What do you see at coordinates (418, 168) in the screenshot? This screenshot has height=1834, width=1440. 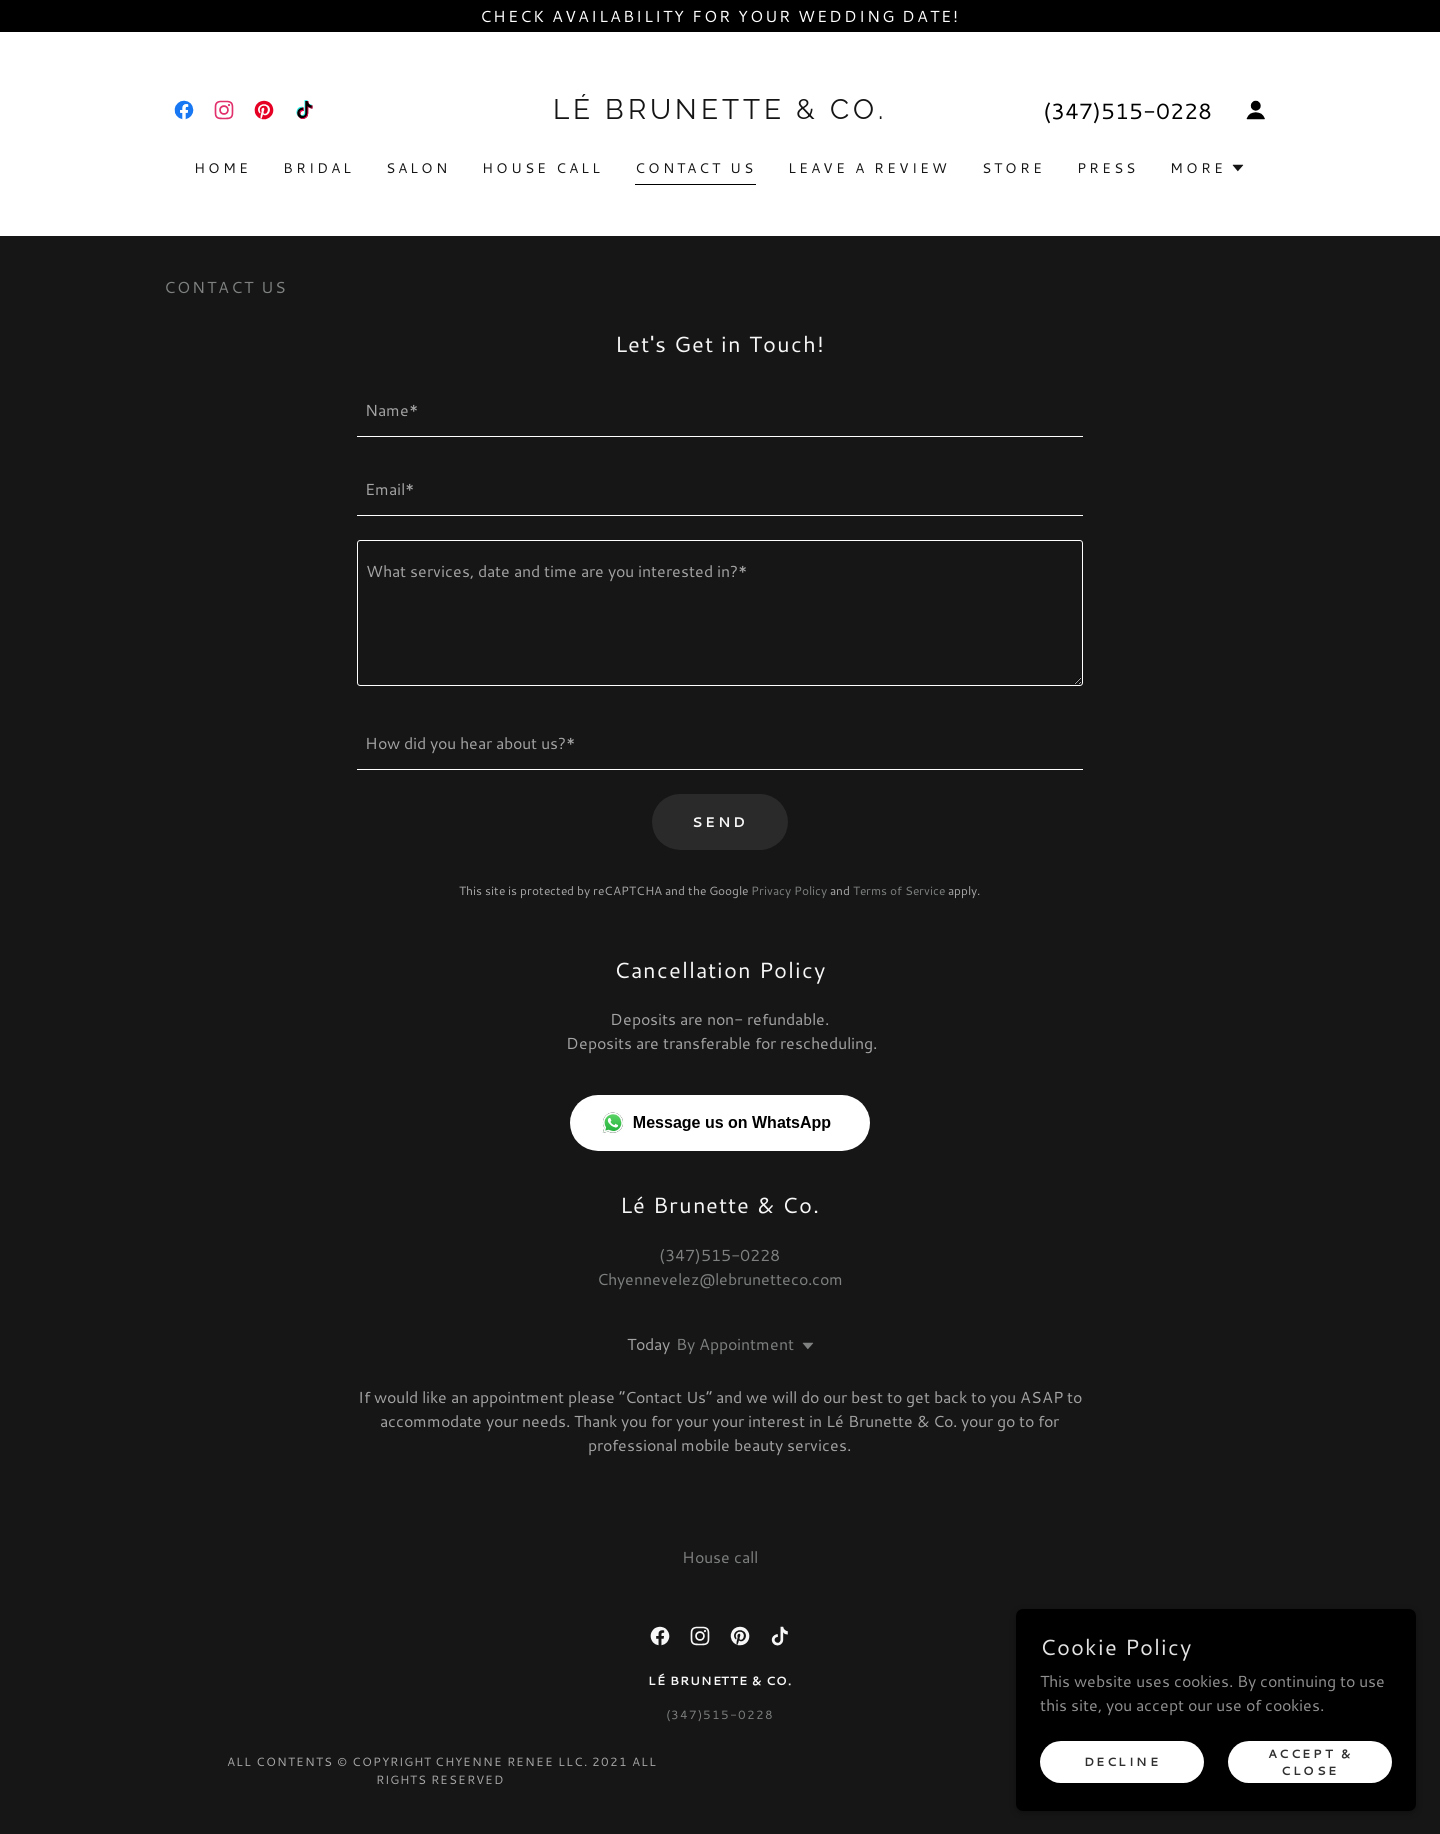 I see `Salon [link]` at bounding box center [418, 168].